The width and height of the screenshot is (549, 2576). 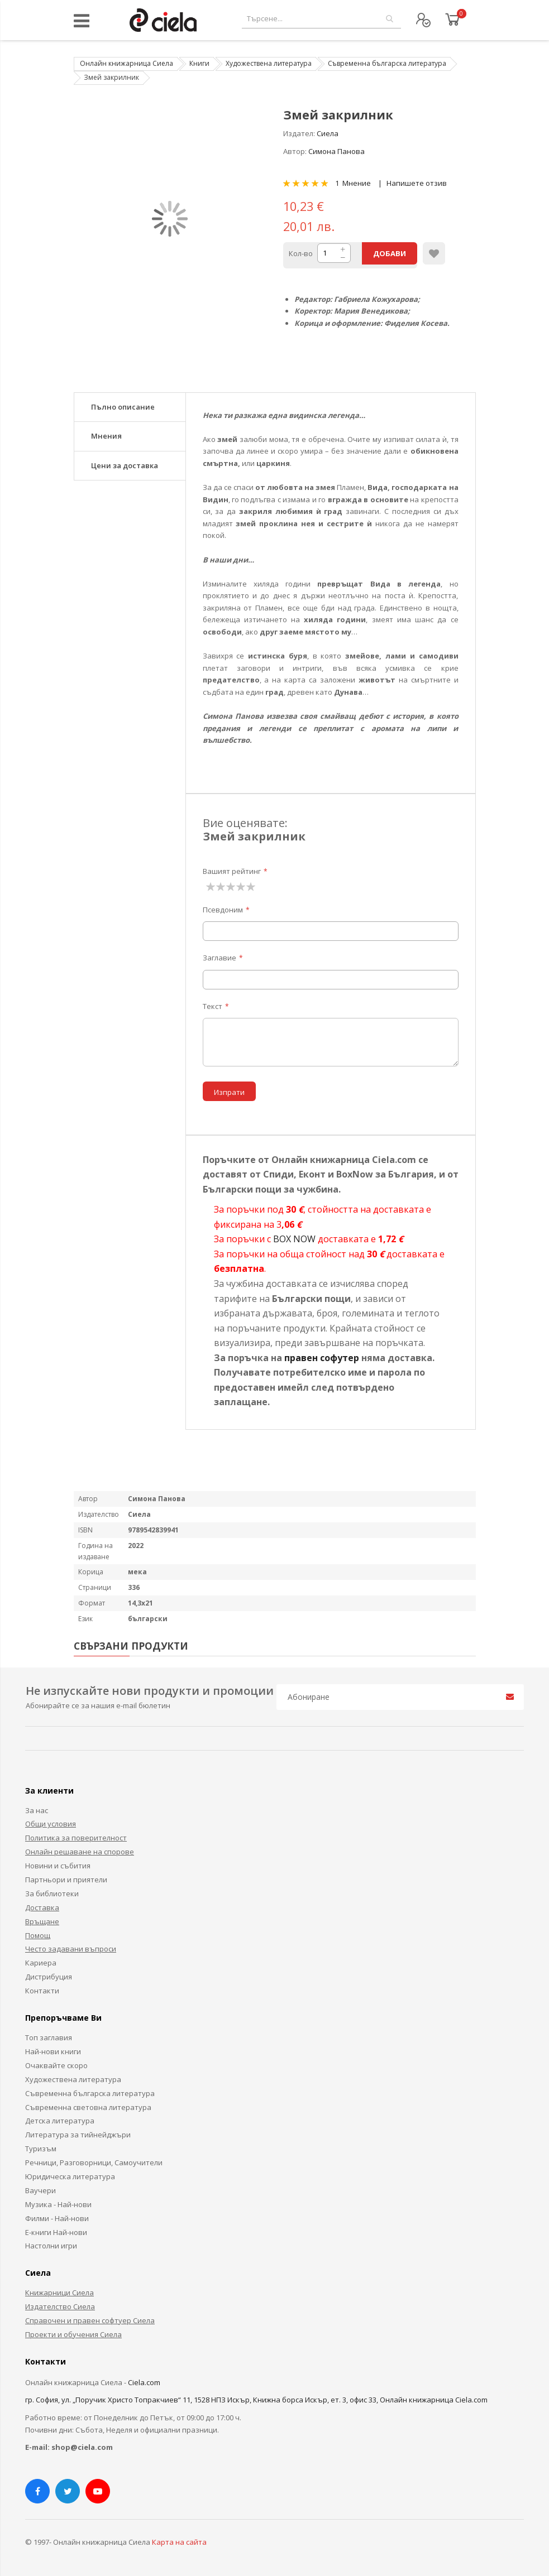 What do you see at coordinates (106, 436) in the screenshot?
I see `Мнения` at bounding box center [106, 436].